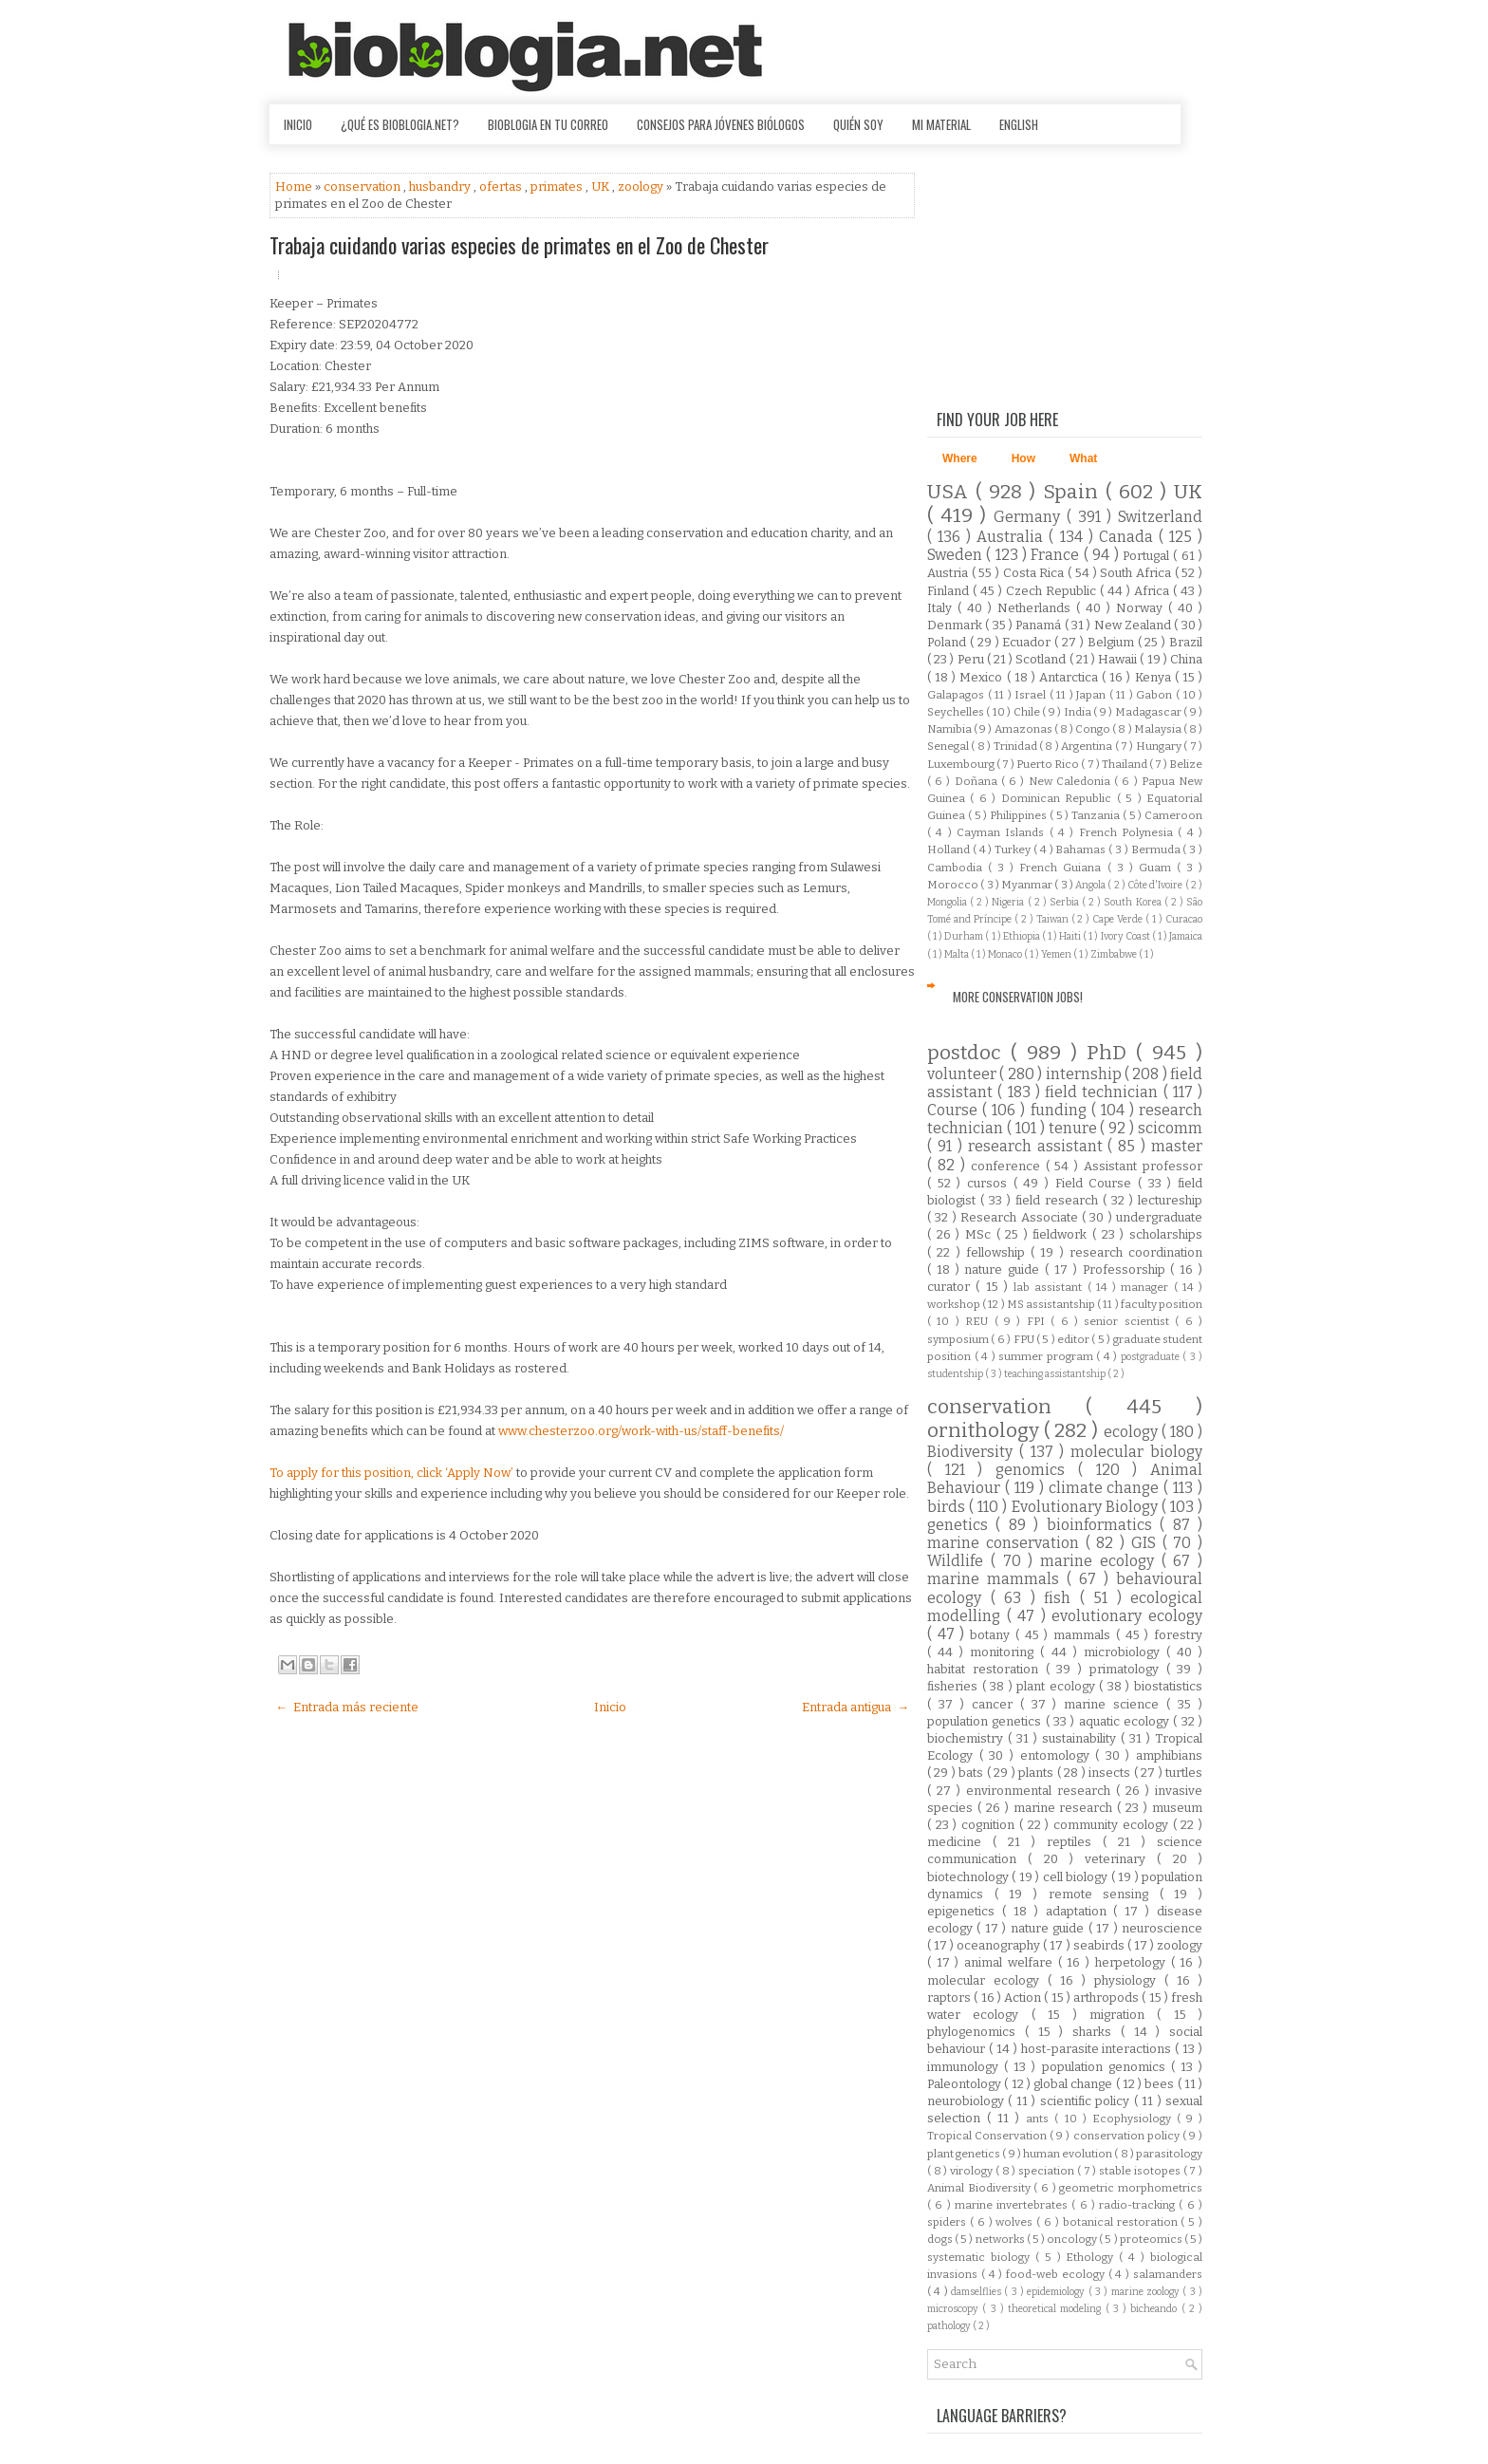 This screenshot has width=1488, height=2464. What do you see at coordinates (1148, 556) in the screenshot?
I see `Portugal` at bounding box center [1148, 556].